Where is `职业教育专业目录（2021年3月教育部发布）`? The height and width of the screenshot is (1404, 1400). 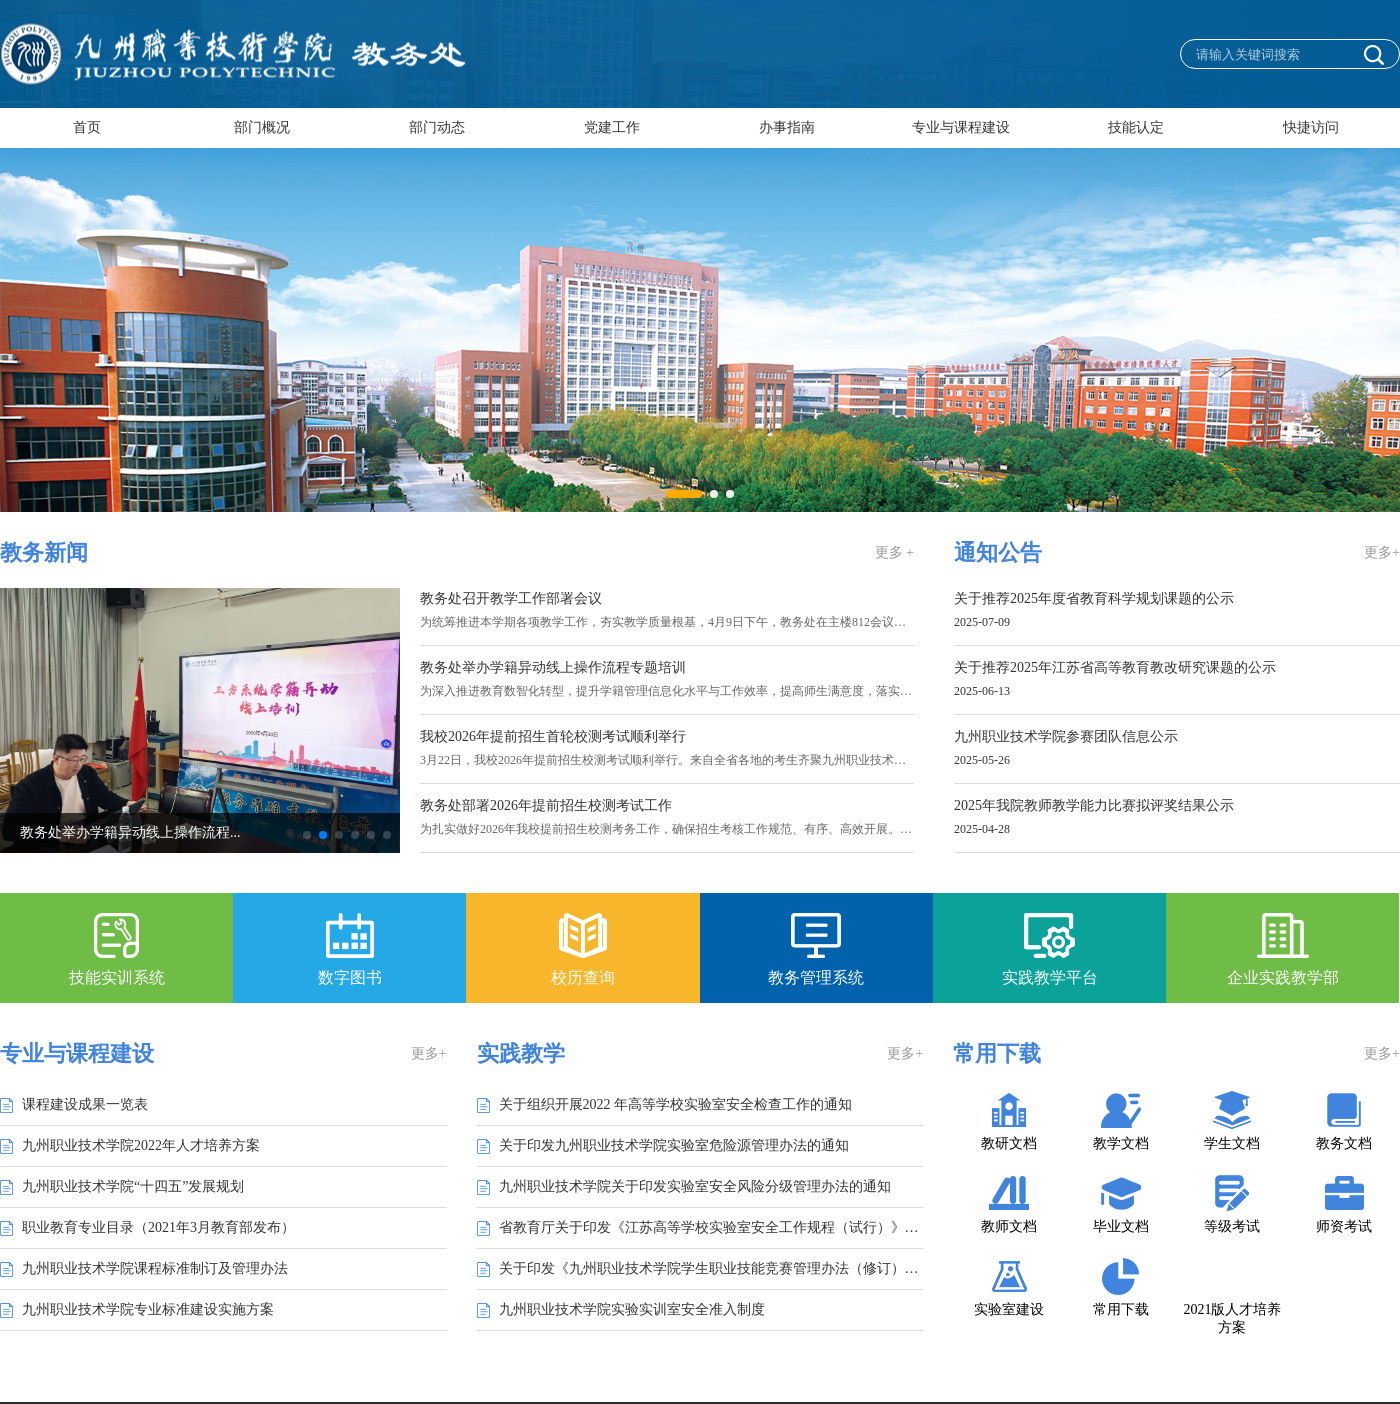 职业教育专业目录（2021年3月教育部发布） is located at coordinates (158, 1227).